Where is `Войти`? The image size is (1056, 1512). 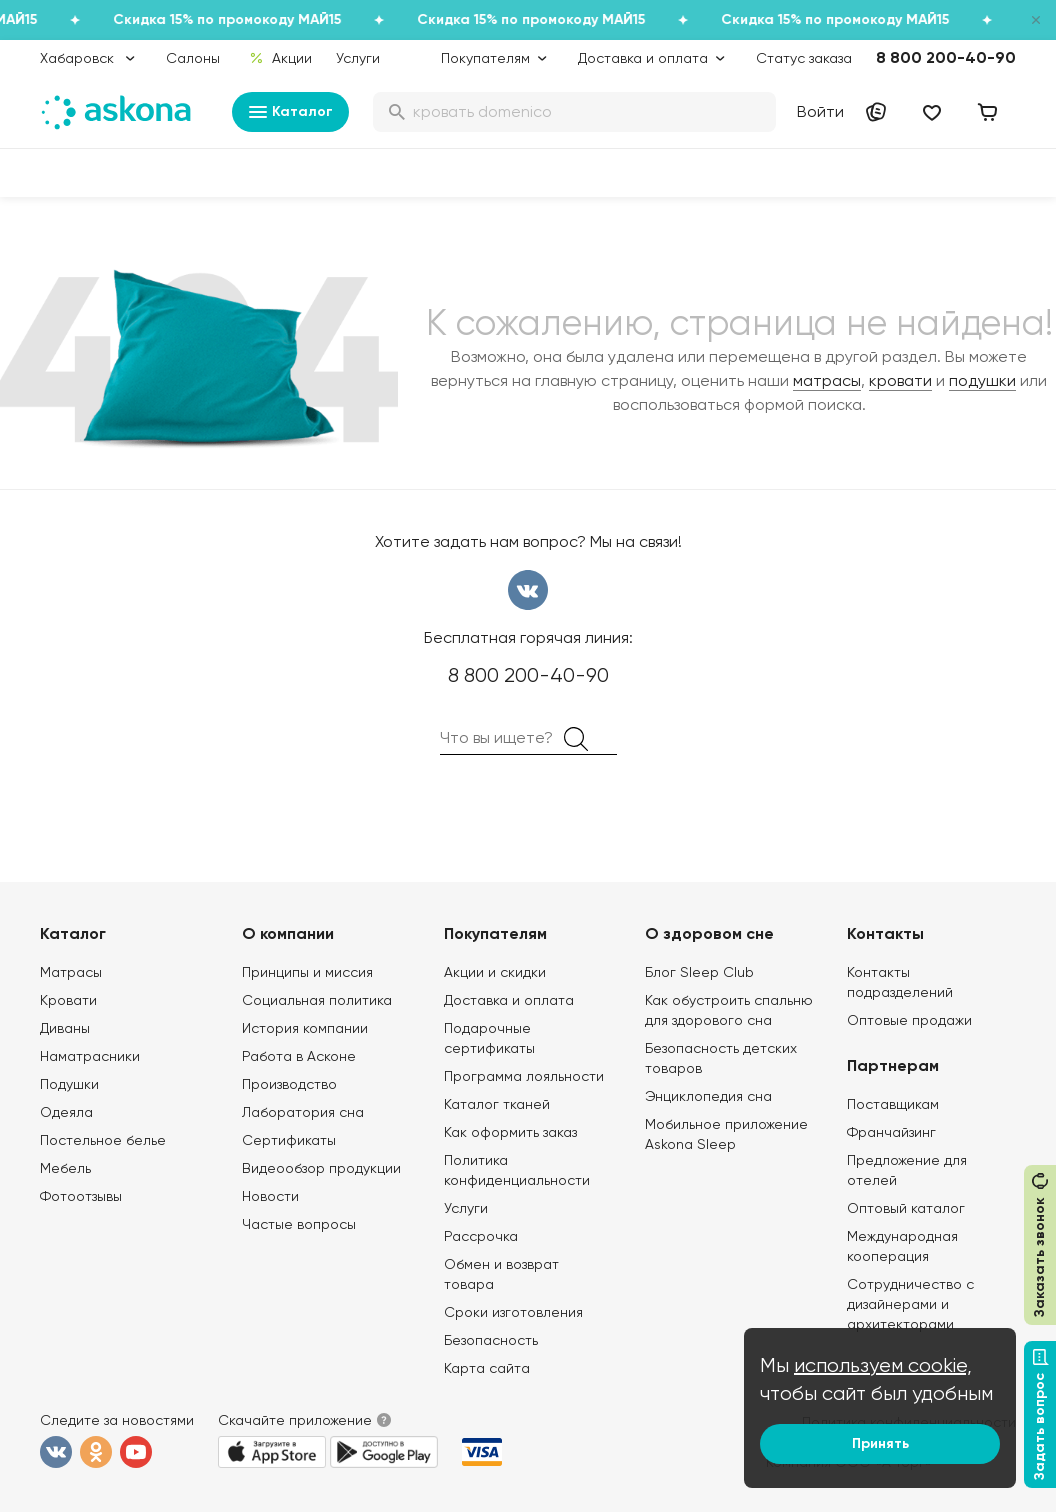
Войти is located at coordinates (820, 111).